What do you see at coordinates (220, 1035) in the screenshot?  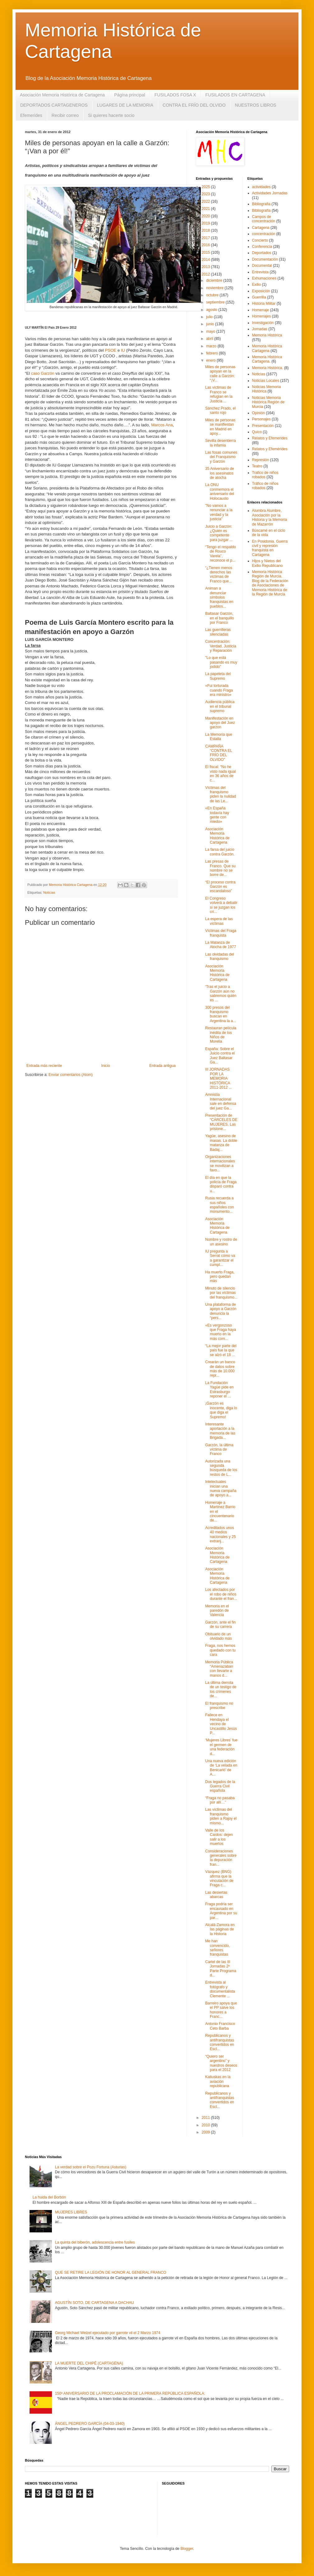 I see `Restauran película inédita de los Niños de Morelia` at bounding box center [220, 1035].